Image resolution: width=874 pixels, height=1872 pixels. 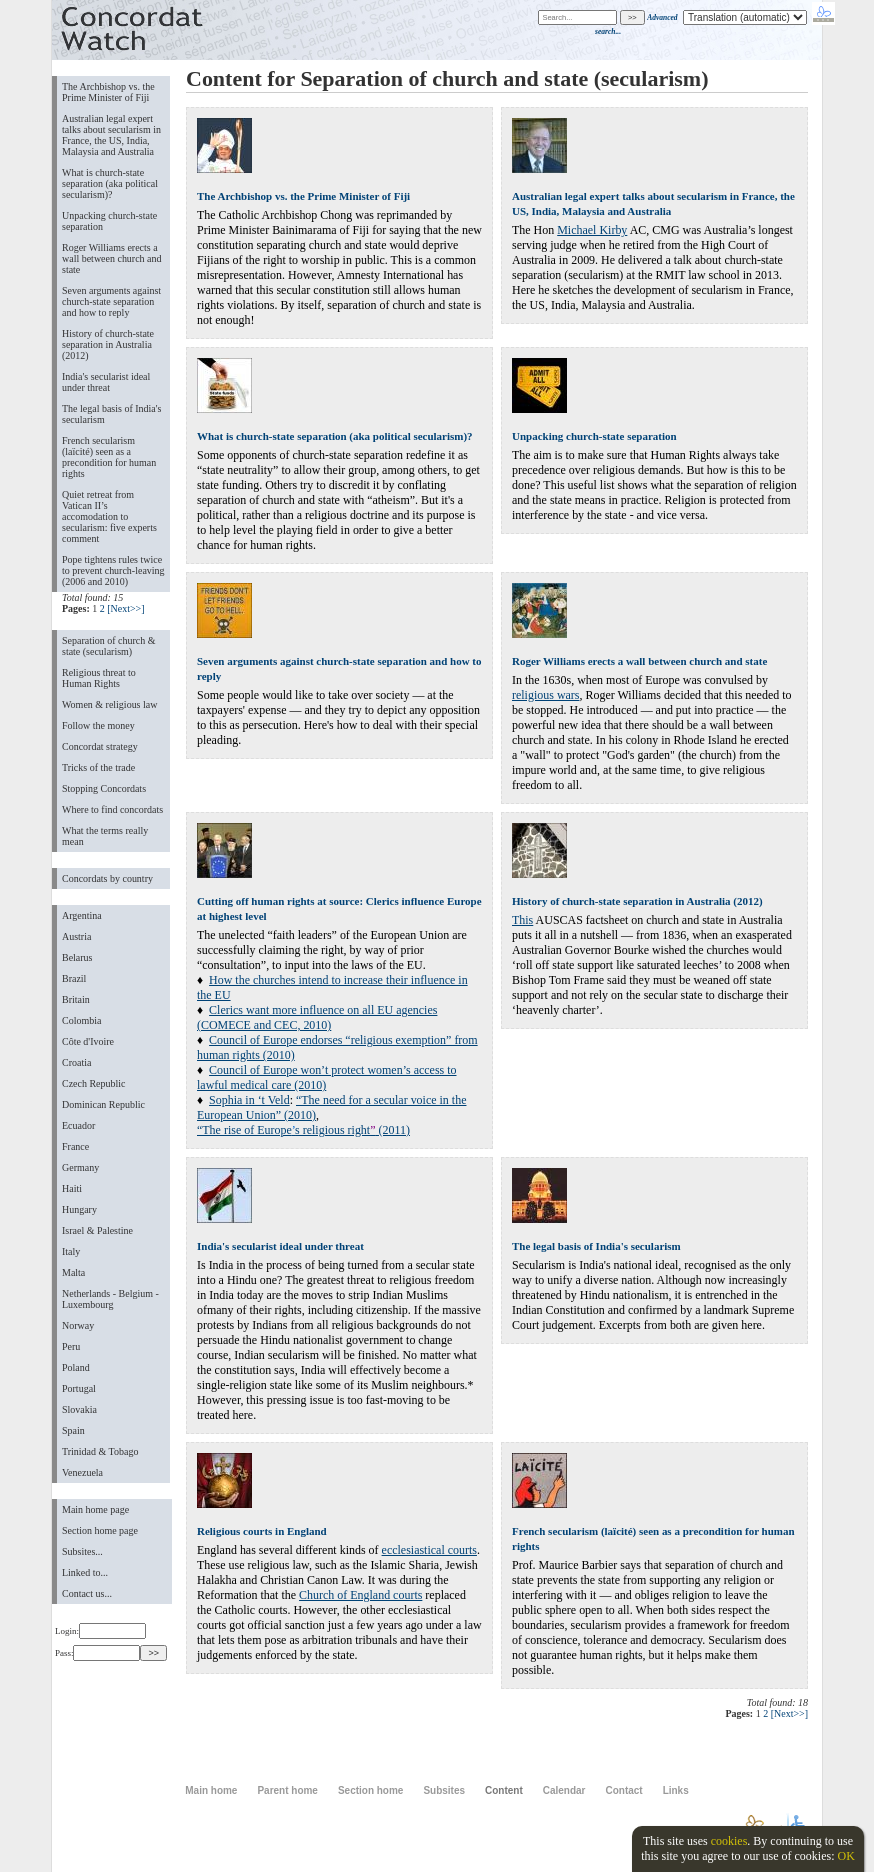 I want to click on Malta, so click(x=73, y=1272).